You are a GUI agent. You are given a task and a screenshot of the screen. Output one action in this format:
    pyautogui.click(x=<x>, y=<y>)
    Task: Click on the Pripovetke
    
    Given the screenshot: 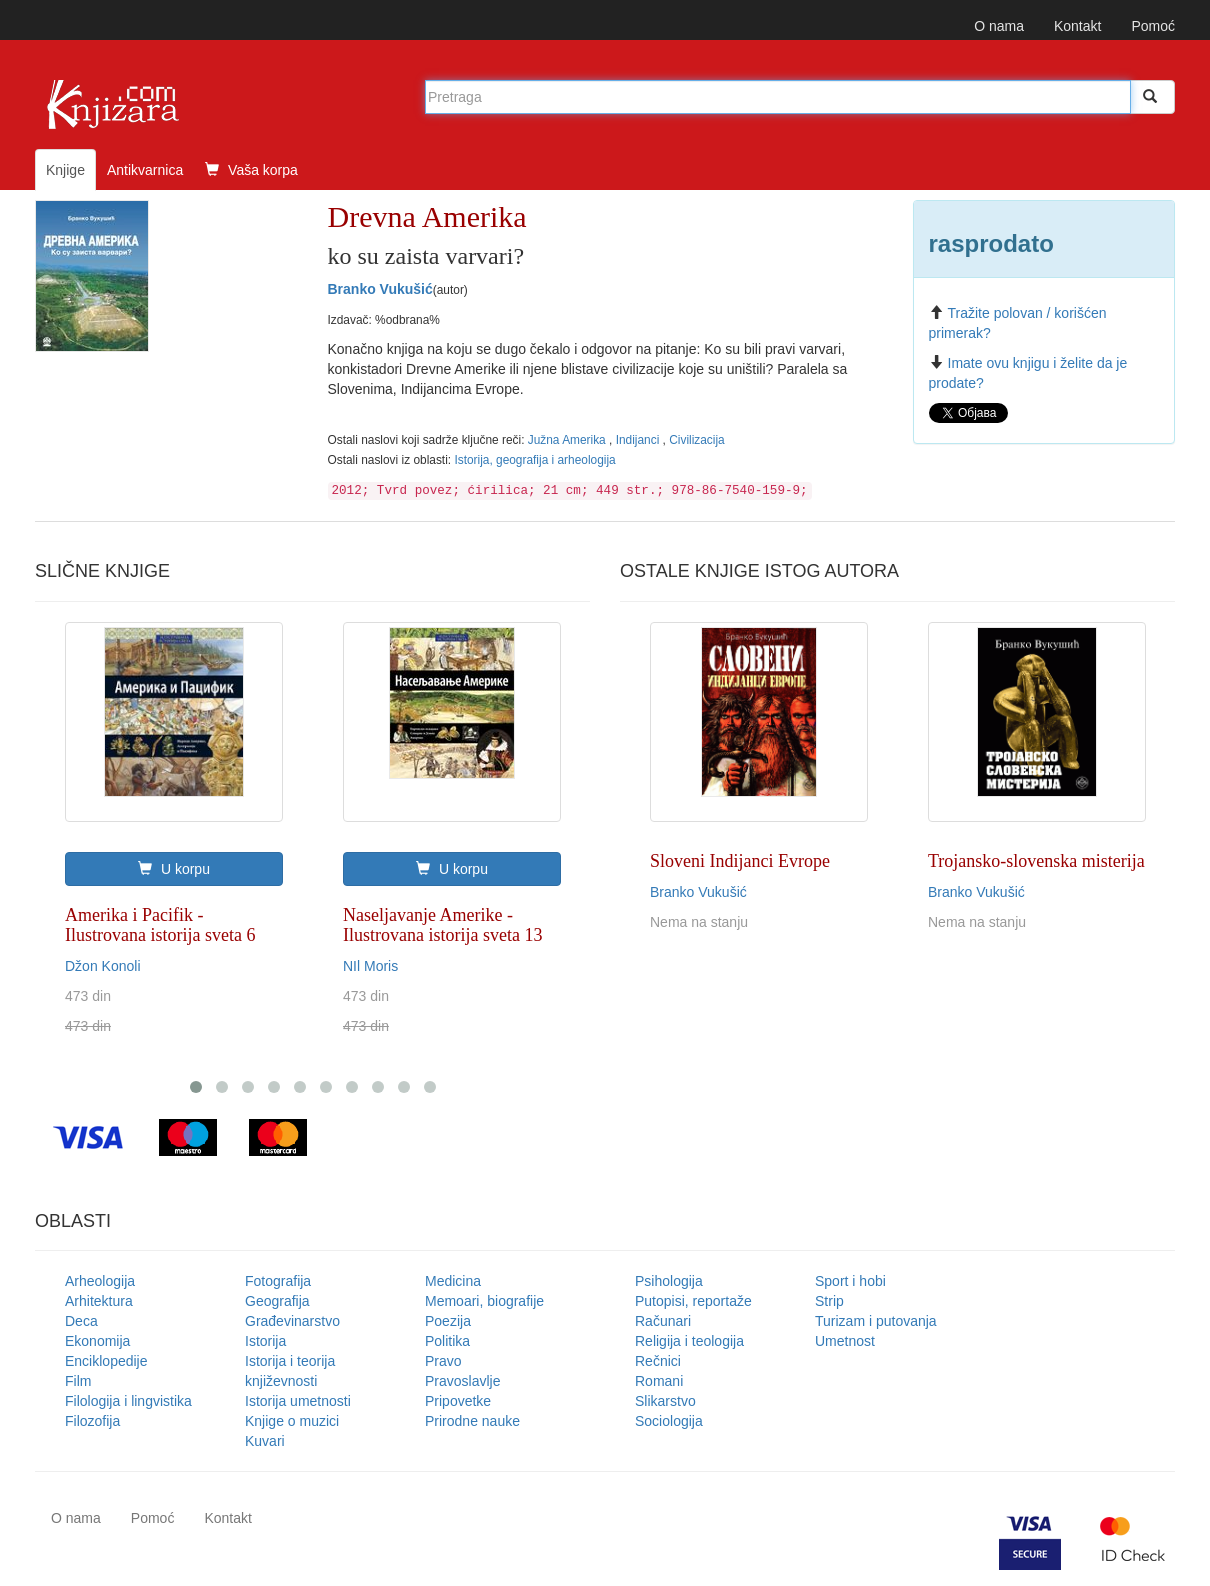 What is the action you would take?
    pyautogui.click(x=458, y=1401)
    